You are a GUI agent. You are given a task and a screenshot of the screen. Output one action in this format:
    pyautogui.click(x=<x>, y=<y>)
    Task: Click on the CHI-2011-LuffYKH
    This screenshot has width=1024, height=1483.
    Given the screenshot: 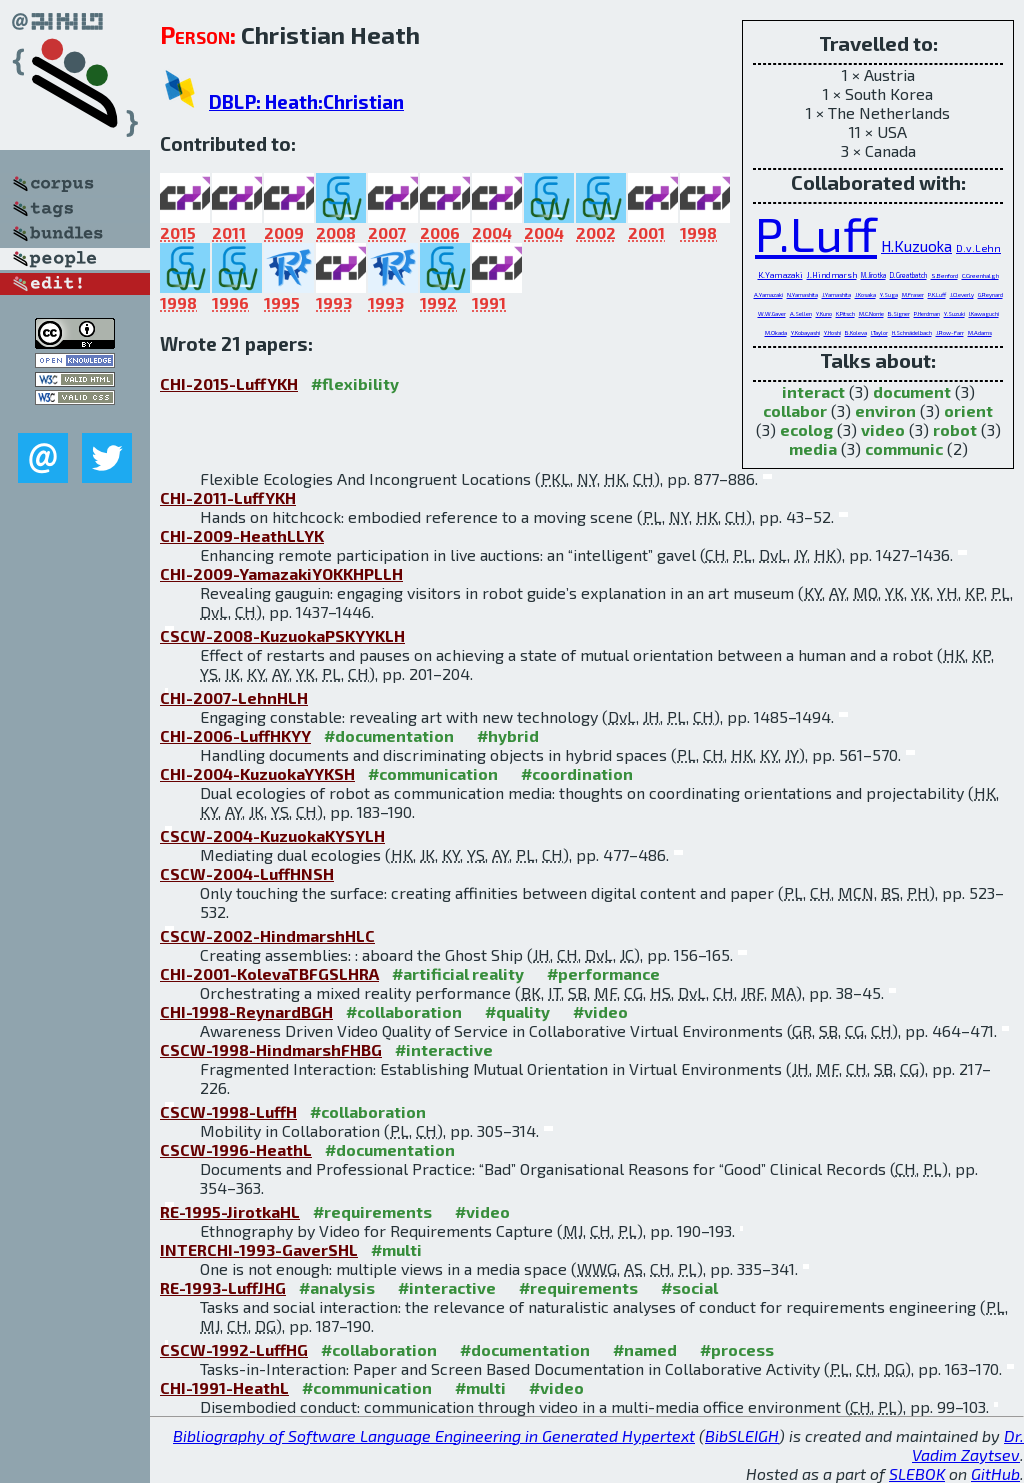 What is the action you would take?
    pyautogui.click(x=228, y=497)
    